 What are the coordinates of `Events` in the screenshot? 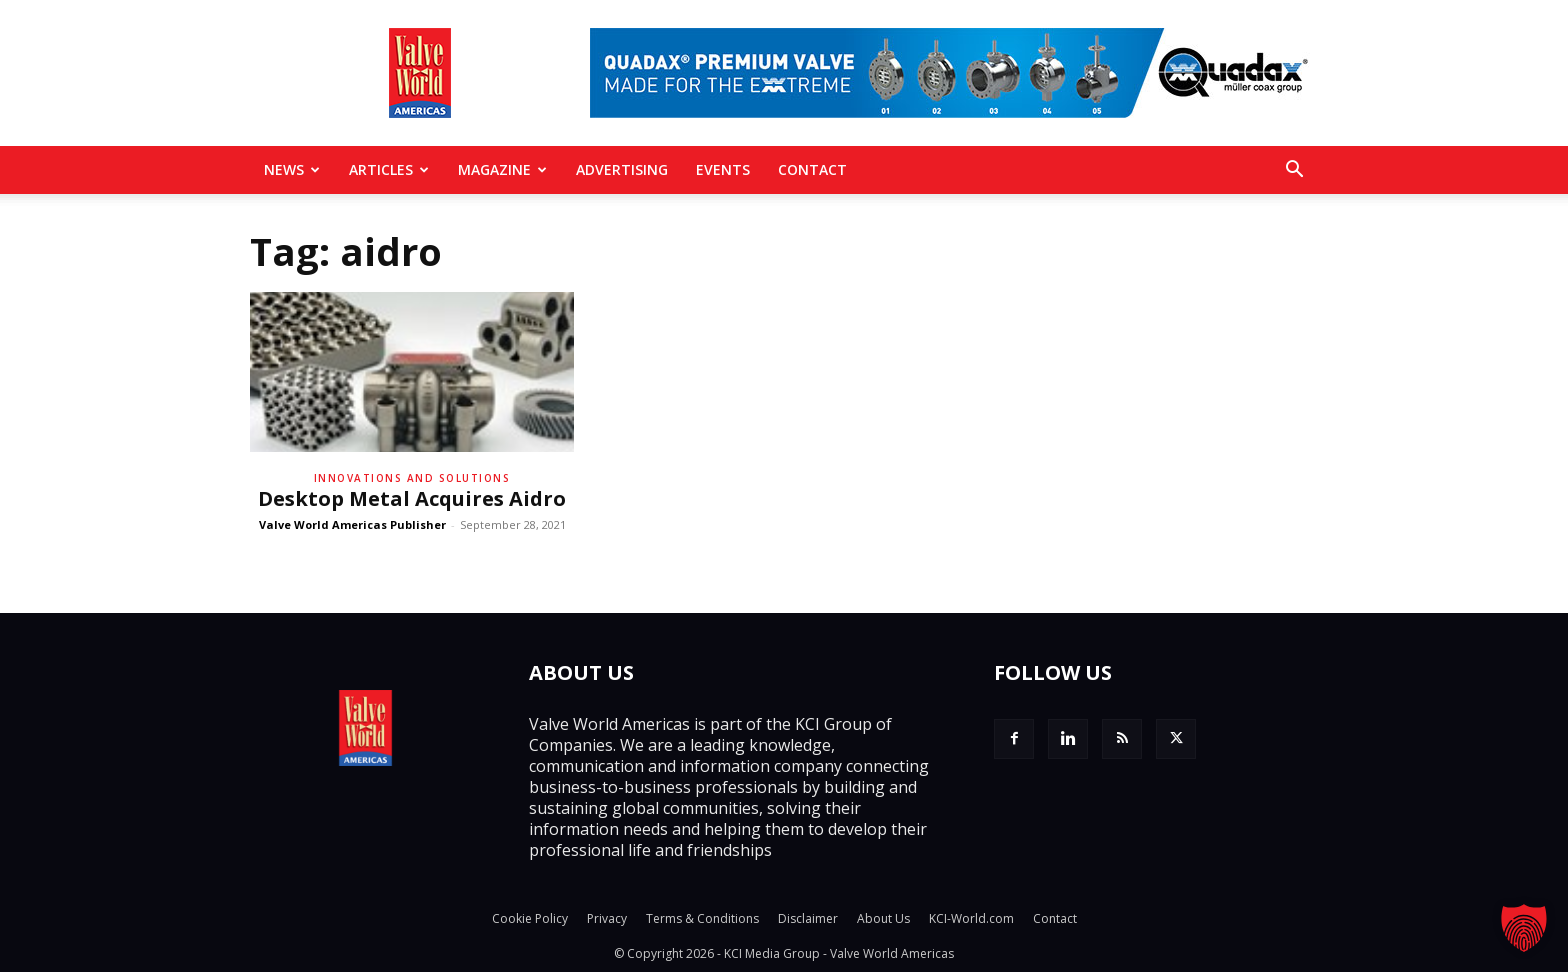 It's located at (723, 169).